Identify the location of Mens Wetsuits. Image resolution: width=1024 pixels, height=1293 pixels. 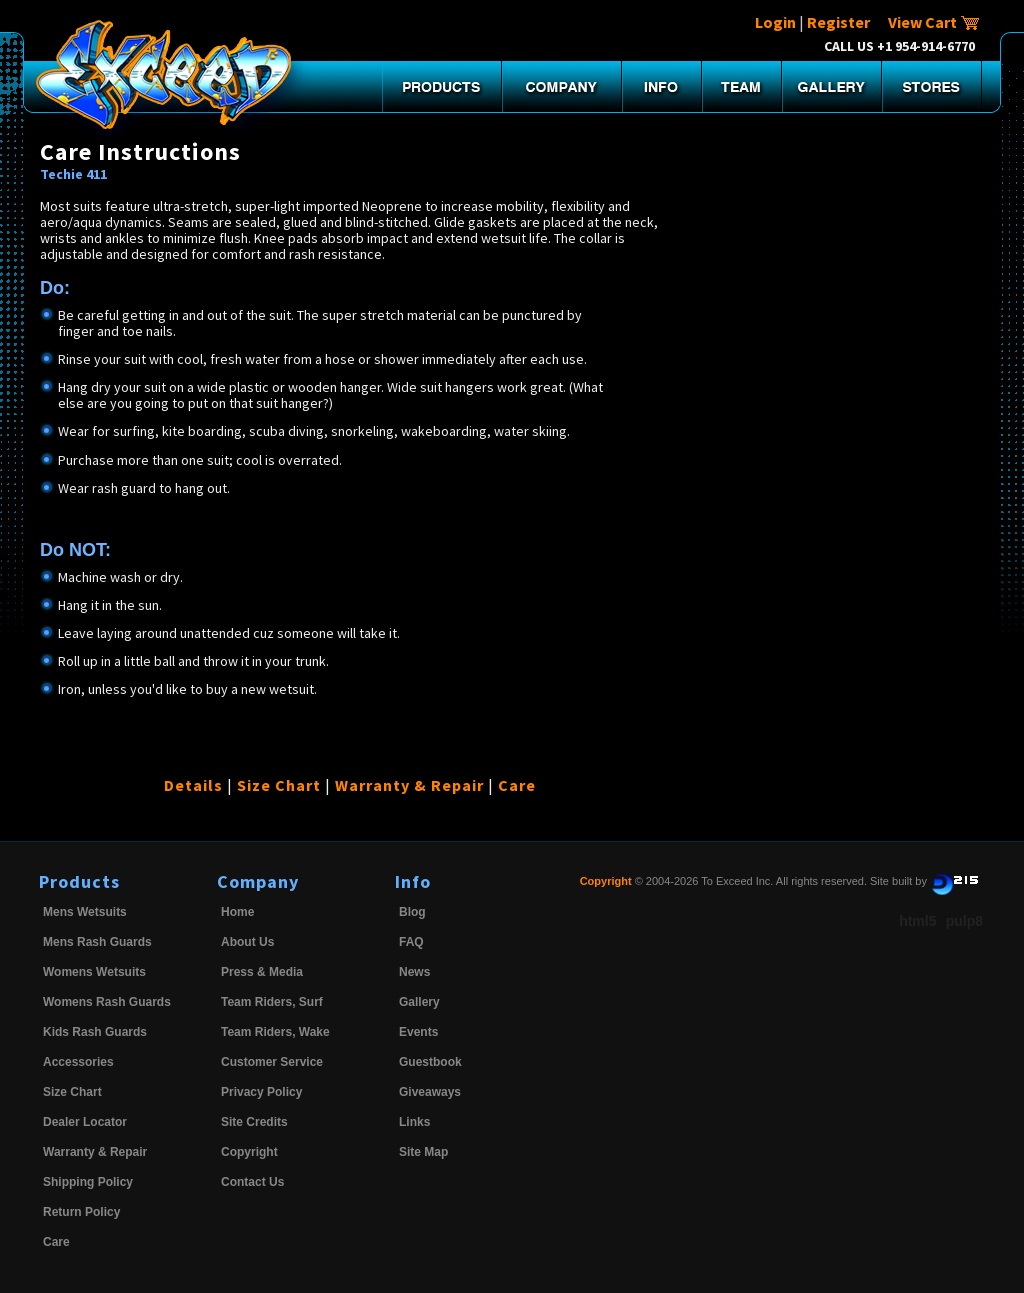
(85, 912).